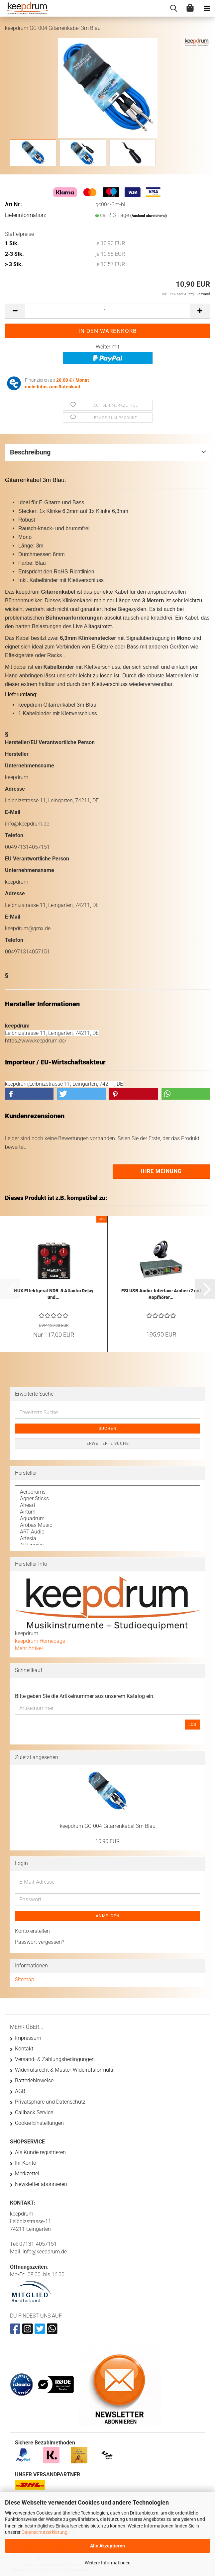  What do you see at coordinates (29, 1648) in the screenshot?
I see `Mehr Artikel` at bounding box center [29, 1648].